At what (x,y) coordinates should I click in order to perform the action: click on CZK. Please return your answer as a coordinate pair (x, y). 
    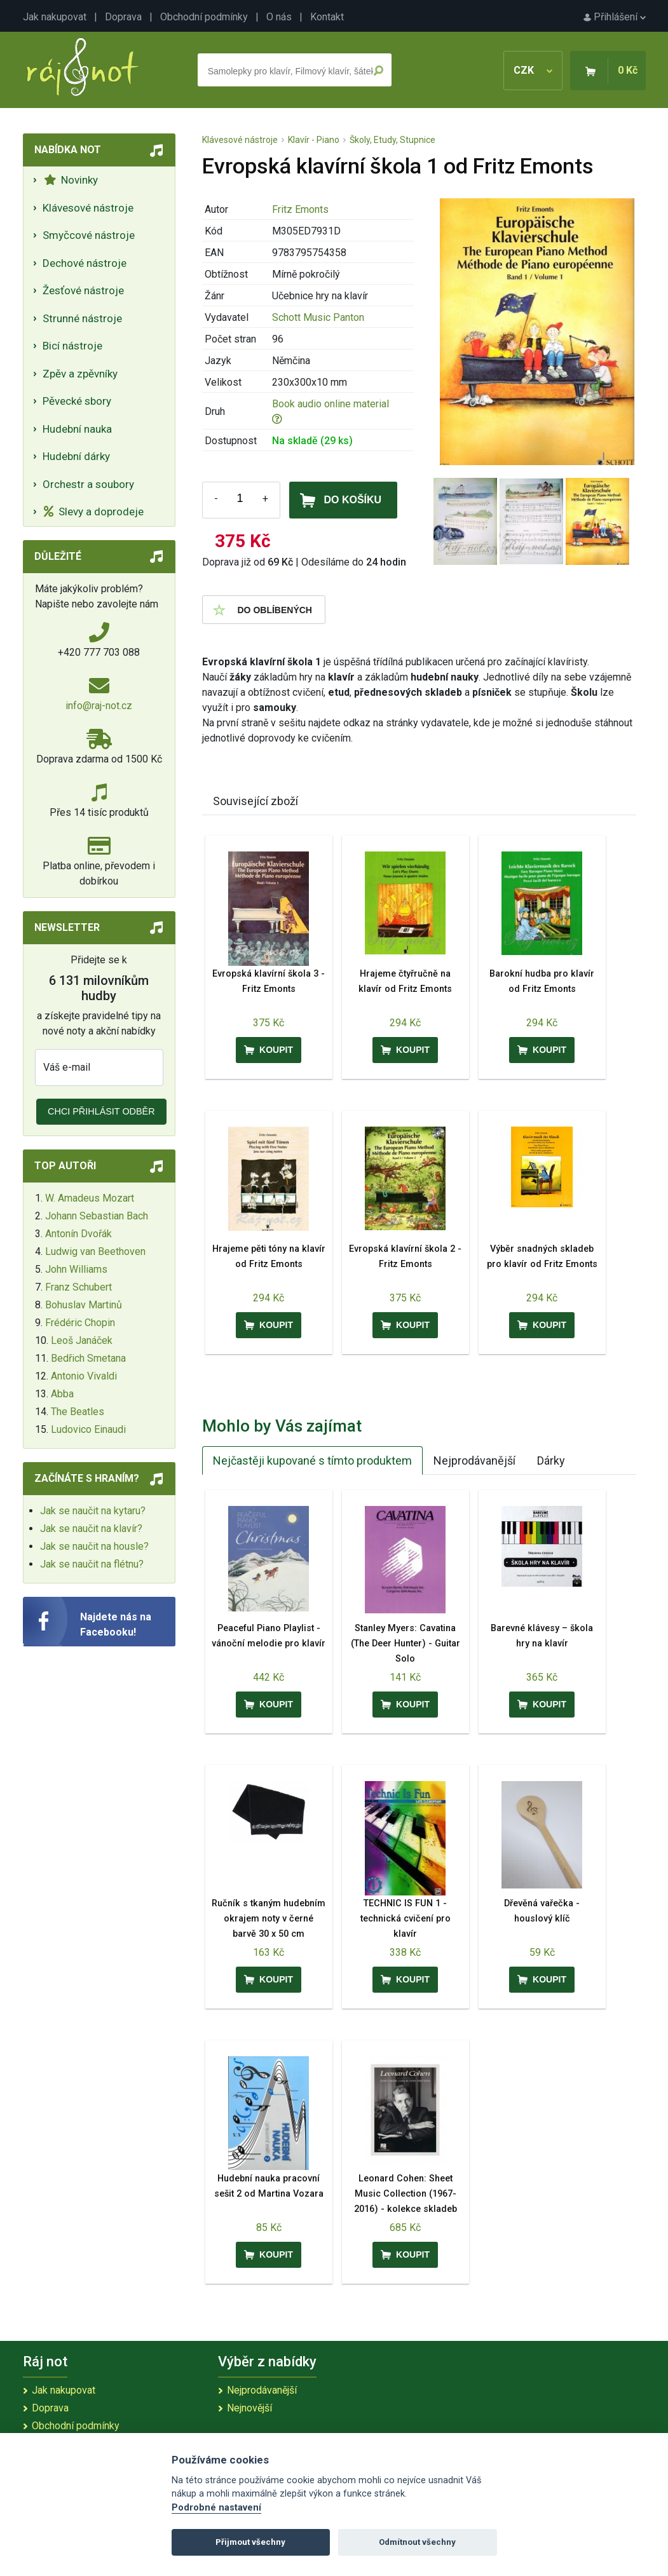
    Looking at the image, I should click on (533, 70).